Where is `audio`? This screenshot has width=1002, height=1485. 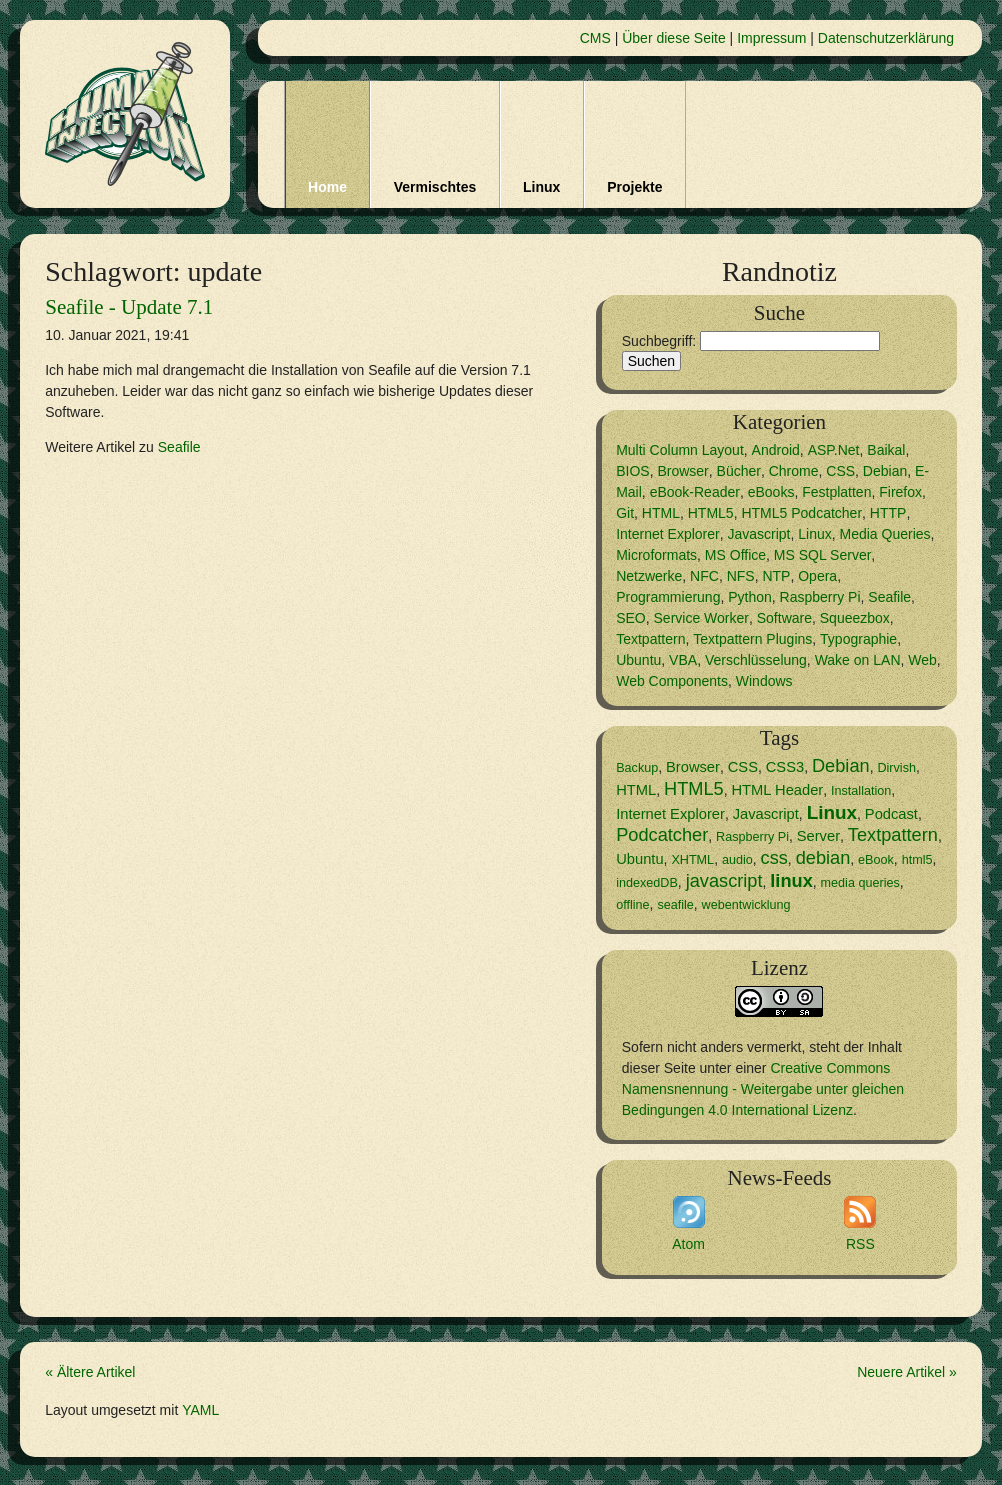
audio is located at coordinates (737, 860).